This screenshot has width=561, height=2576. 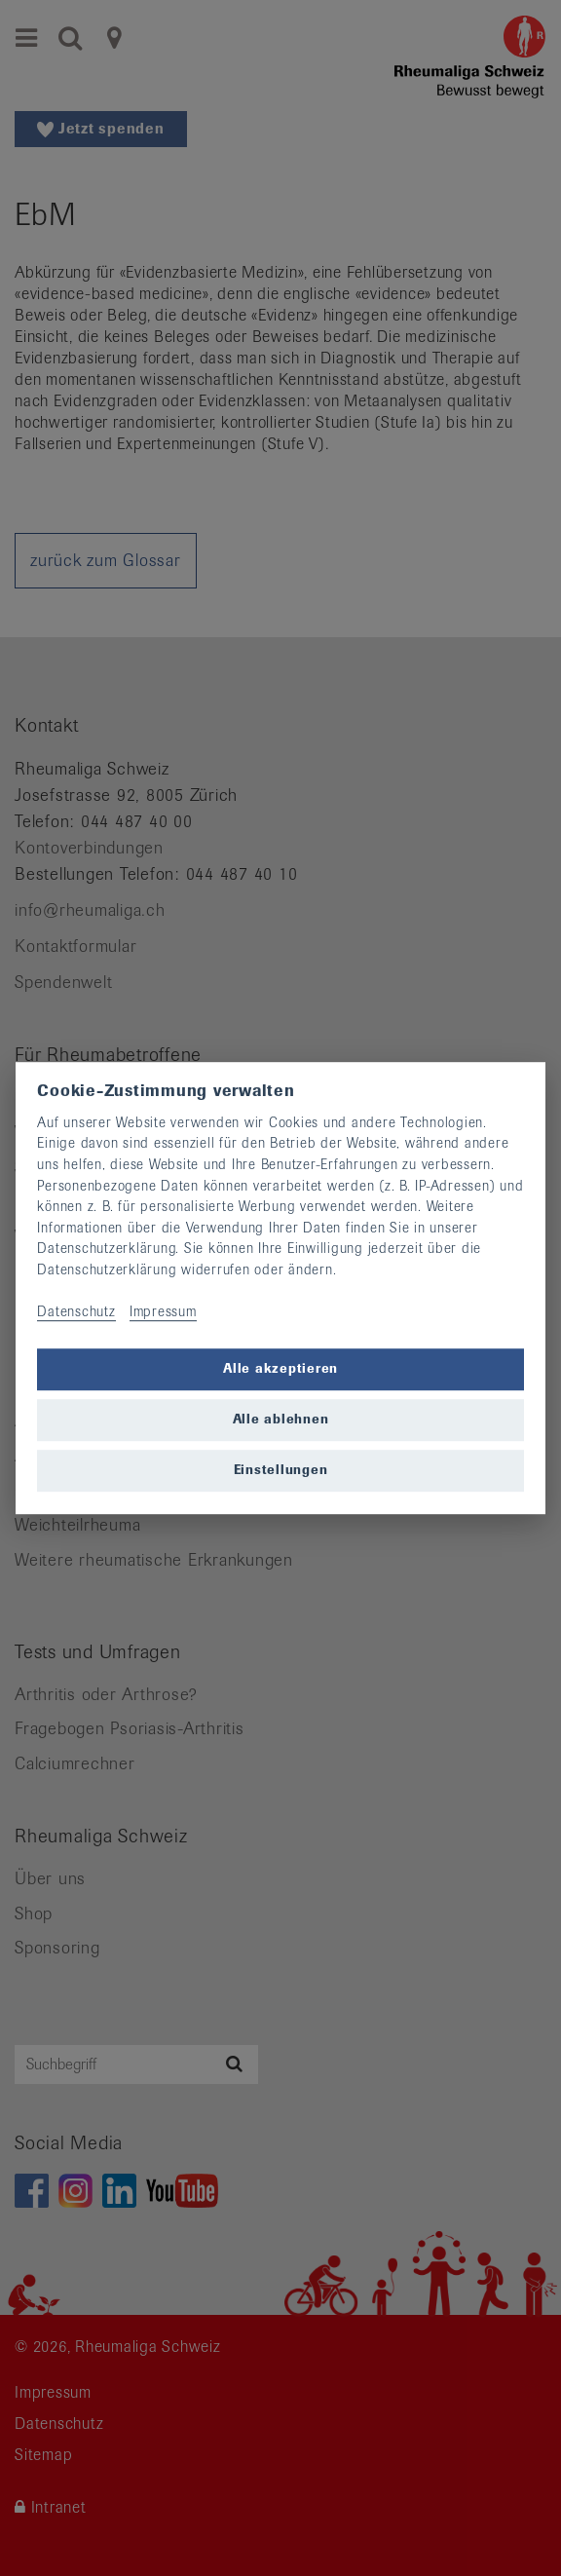 I want to click on Datenschutz, so click(x=76, y=1311).